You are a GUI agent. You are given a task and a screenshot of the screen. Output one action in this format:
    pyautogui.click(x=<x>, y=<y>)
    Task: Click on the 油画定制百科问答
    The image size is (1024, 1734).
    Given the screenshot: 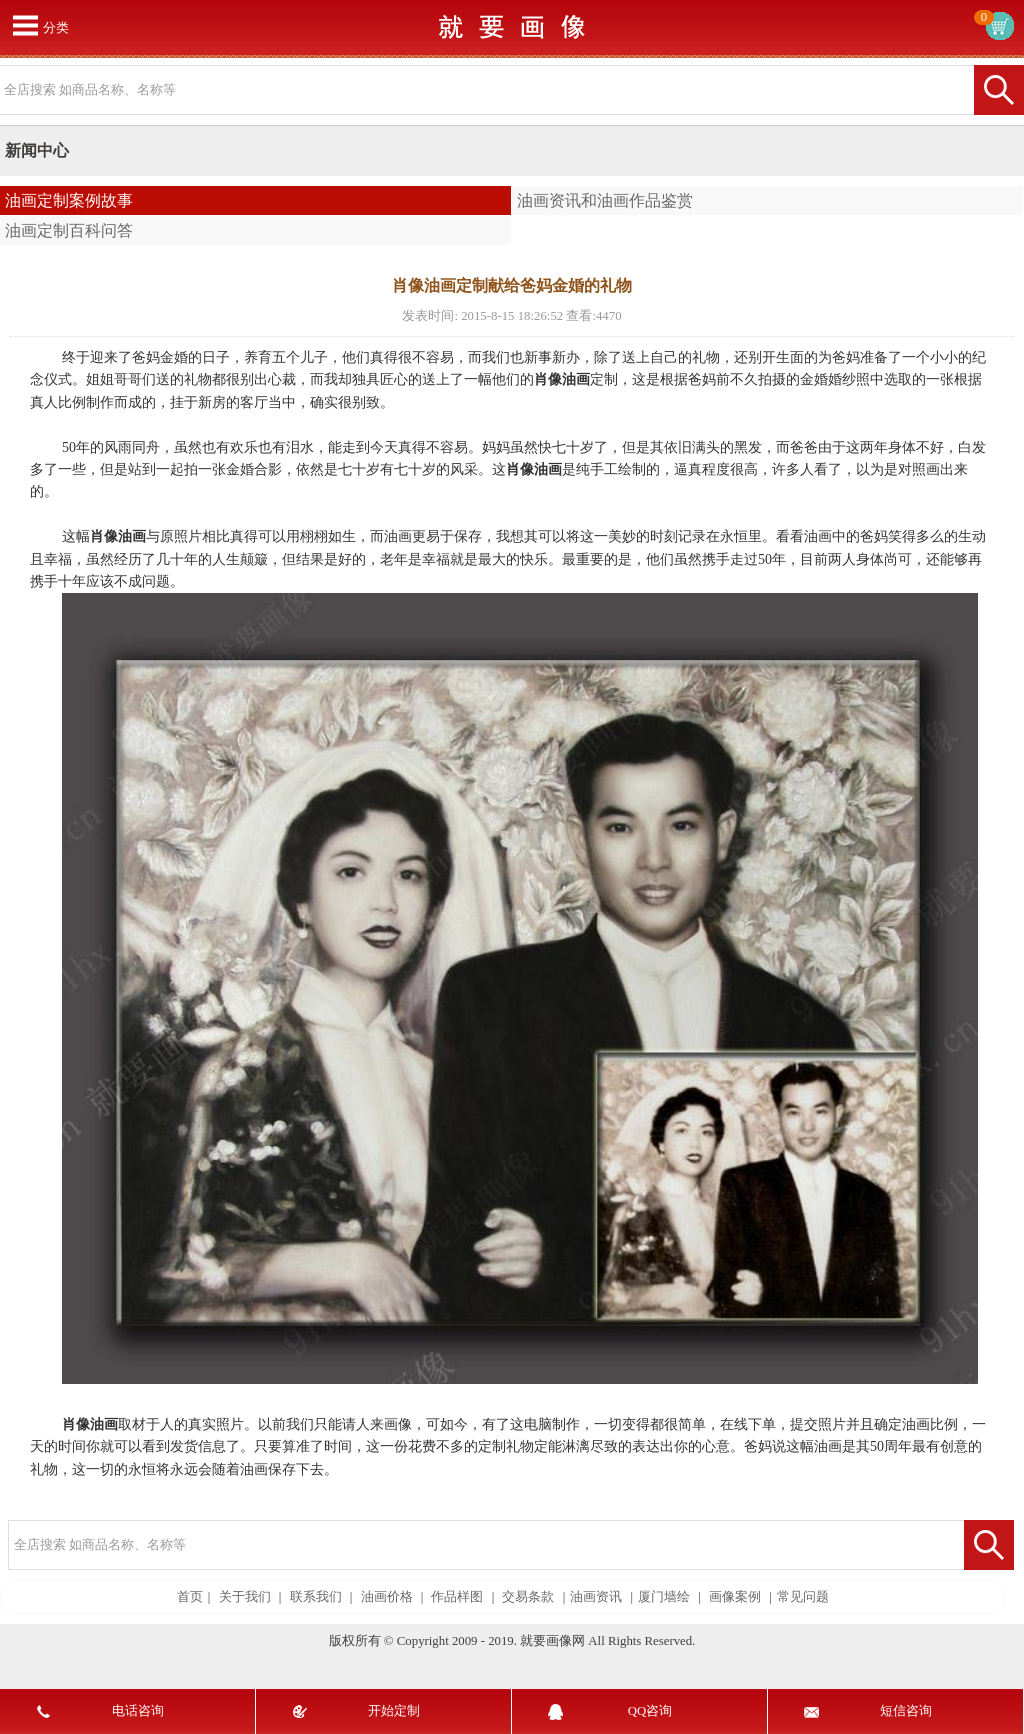 What is the action you would take?
    pyautogui.click(x=69, y=230)
    